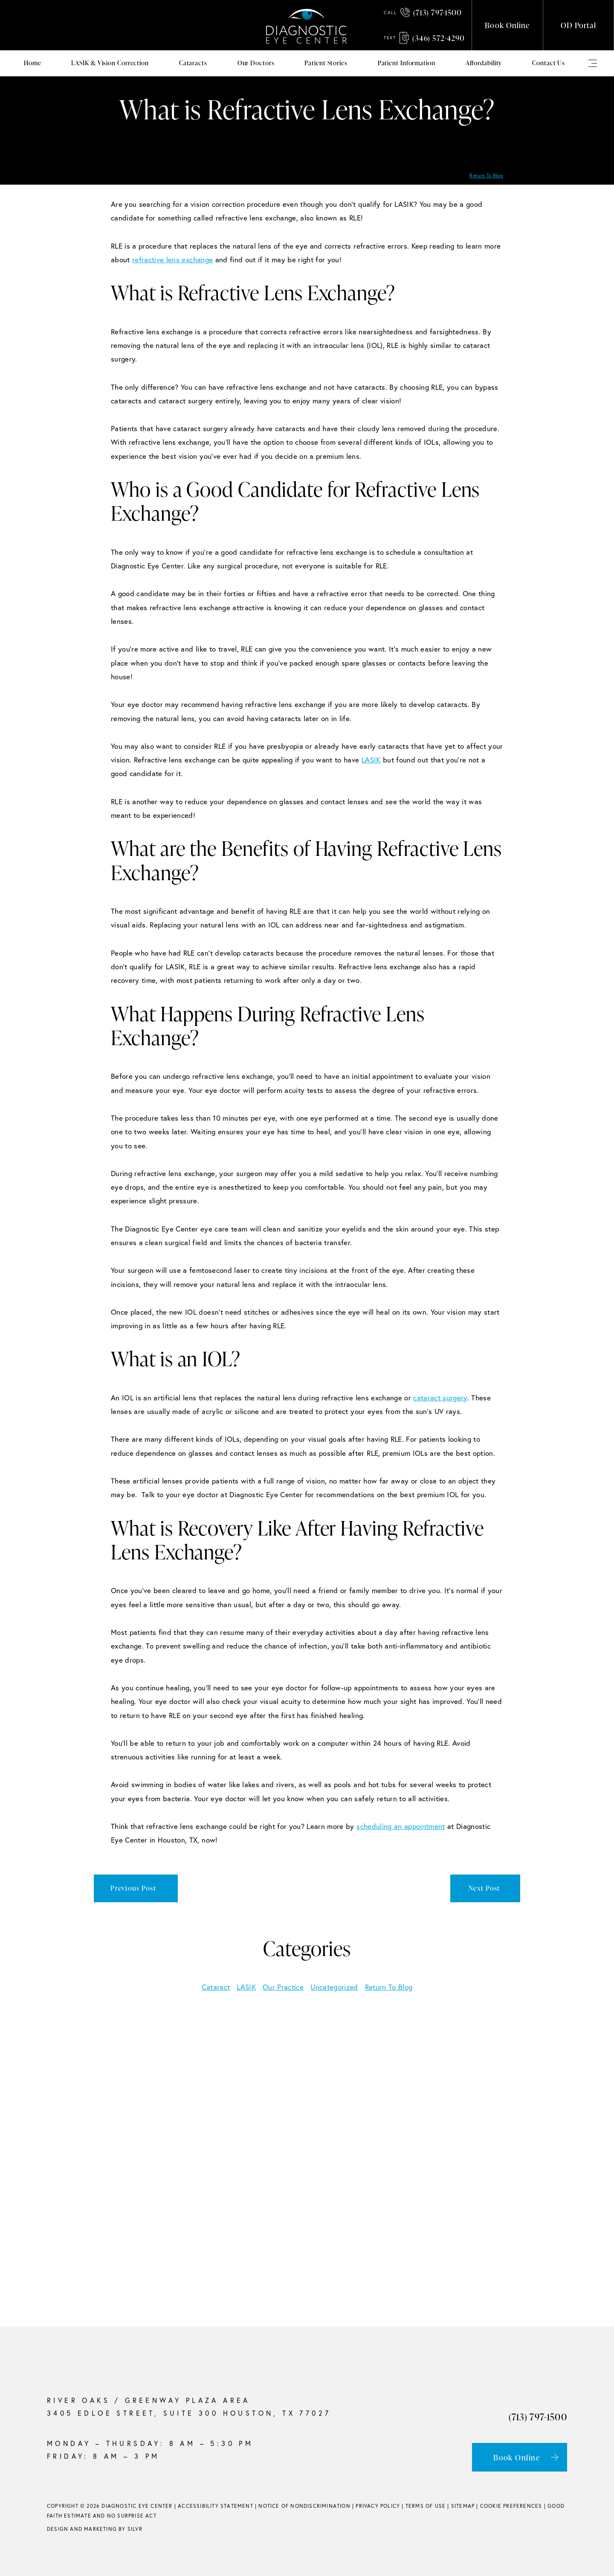 Image resolution: width=614 pixels, height=2576 pixels. Describe the element at coordinates (110, 62) in the screenshot. I see `LASIK & Vision Correction` at that location.